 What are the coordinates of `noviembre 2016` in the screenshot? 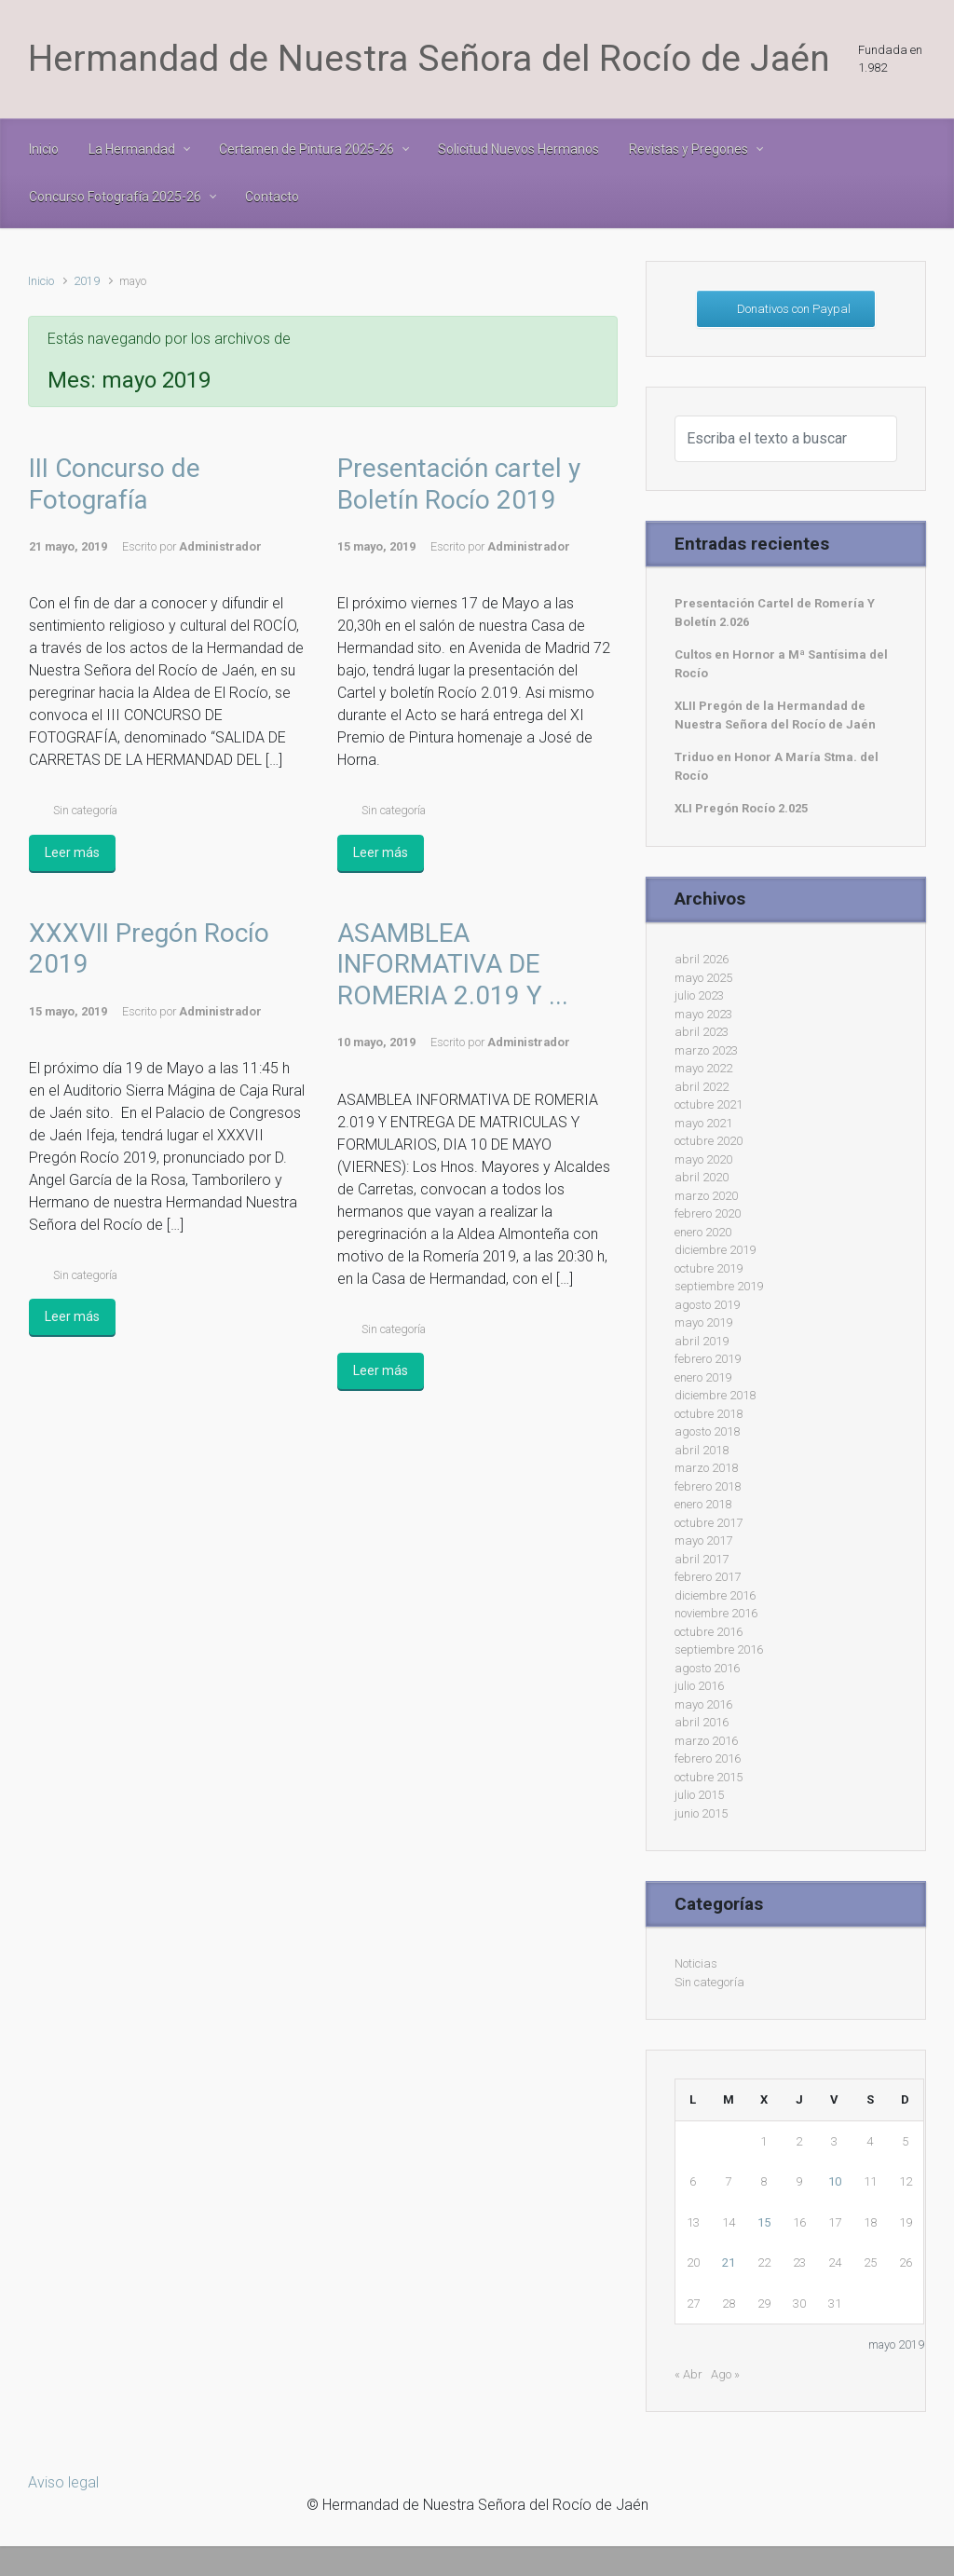 It's located at (716, 1613).